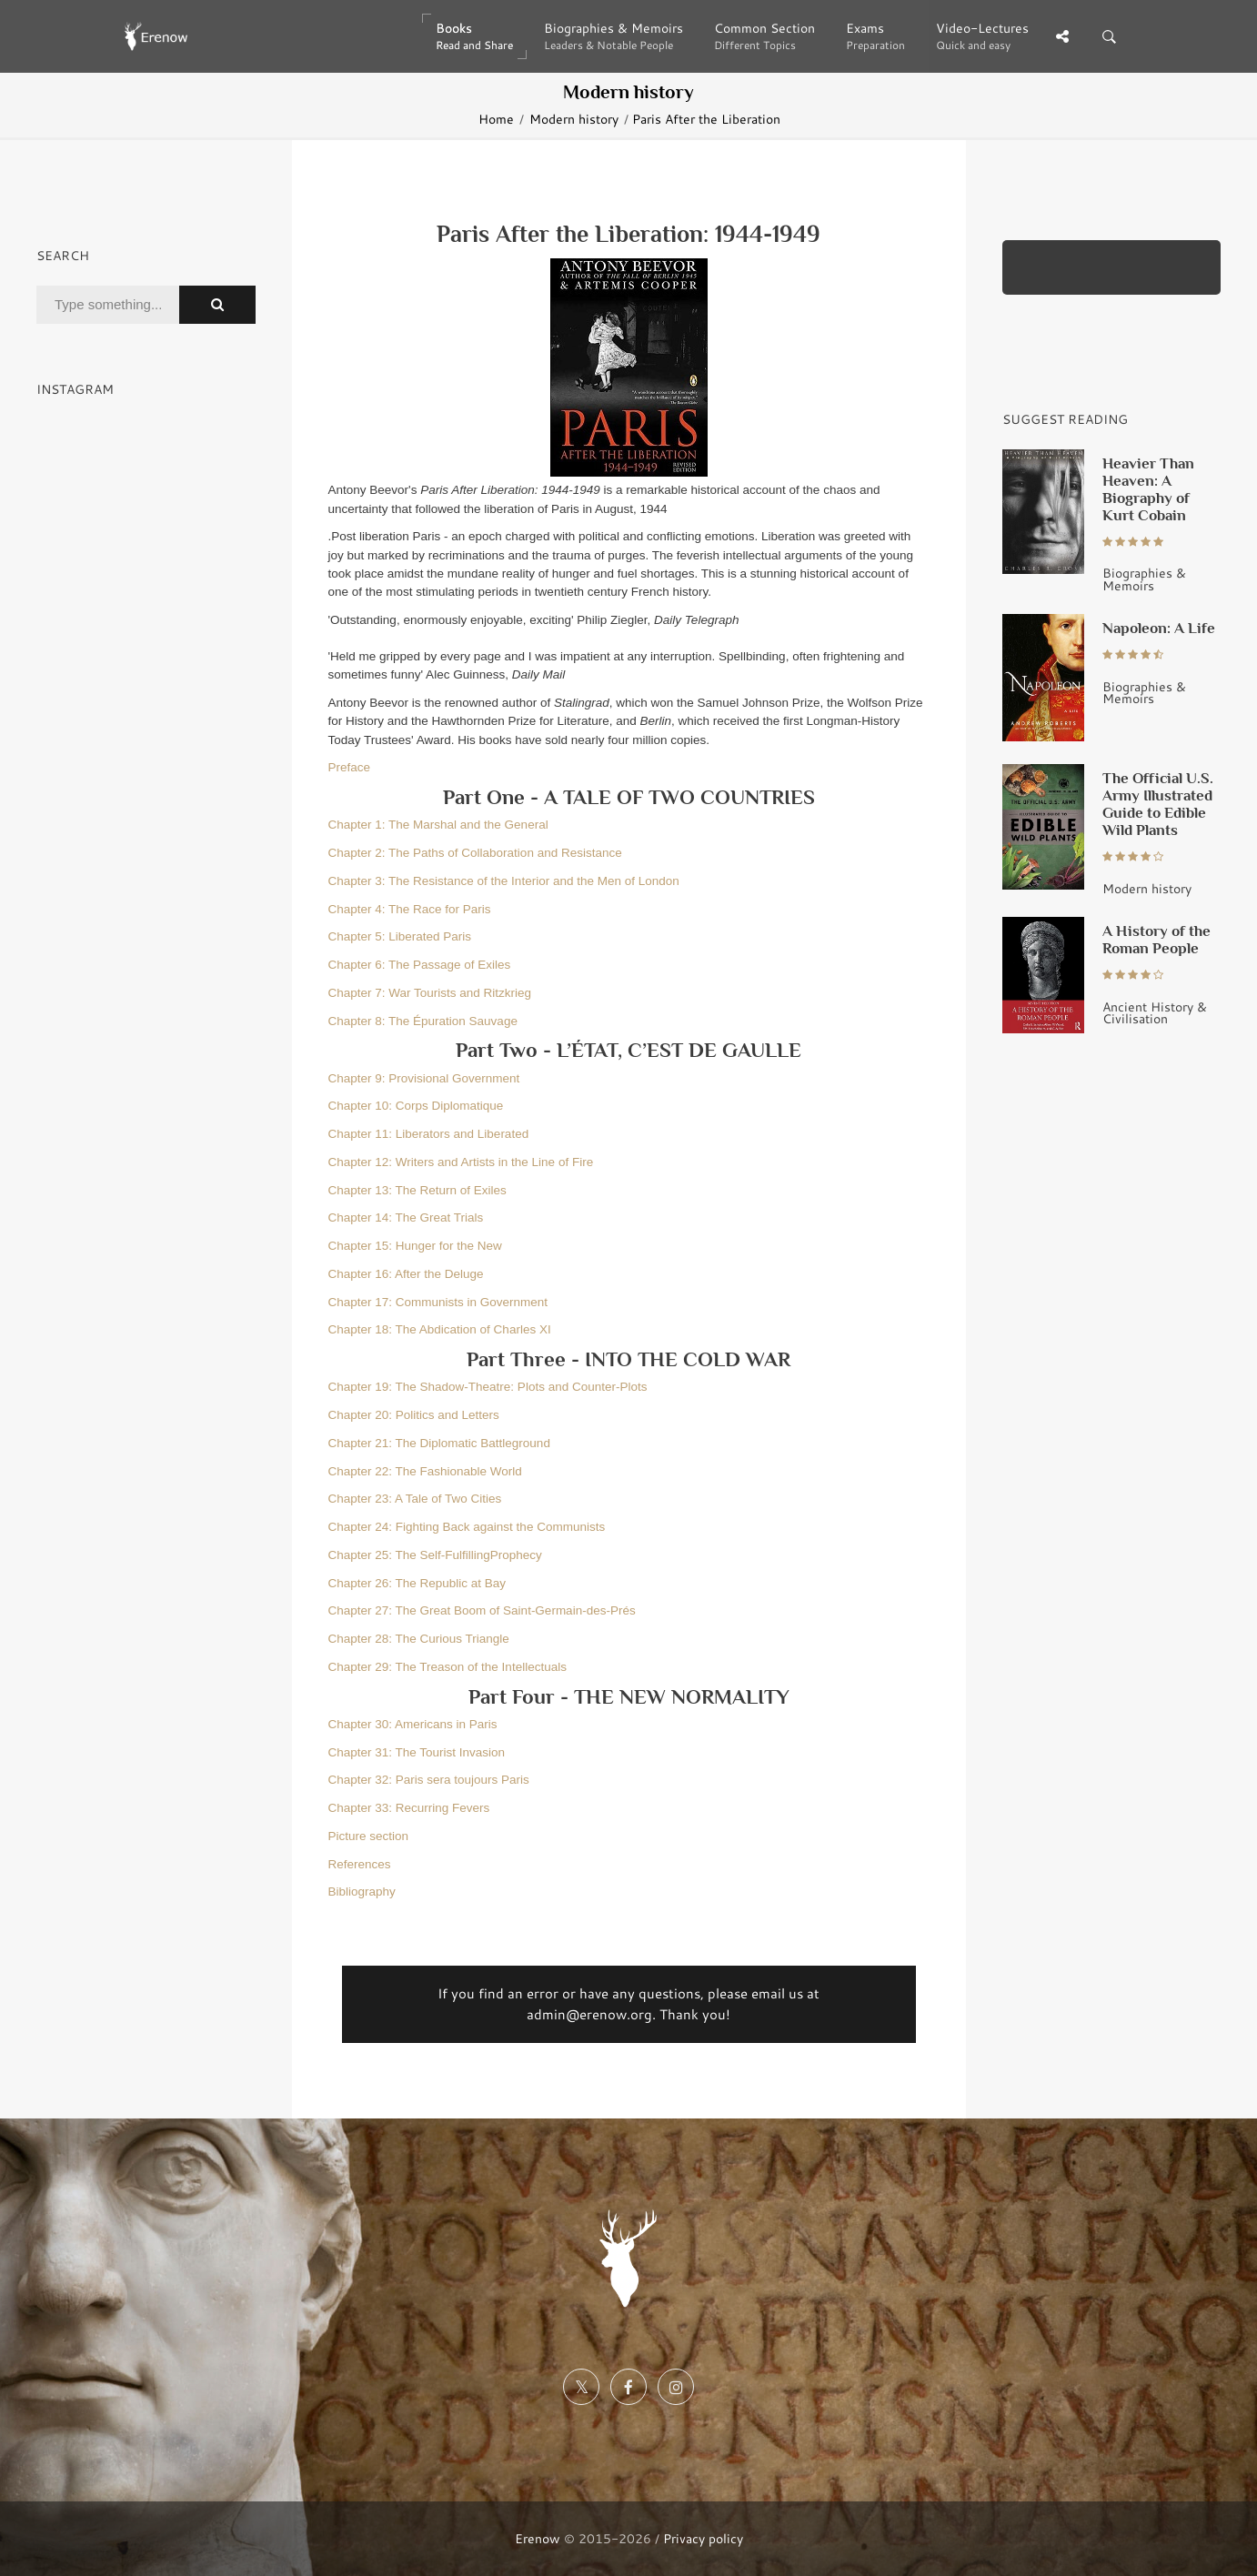  I want to click on Chapter 32: Paris sera toujours Paris, so click(428, 1779).